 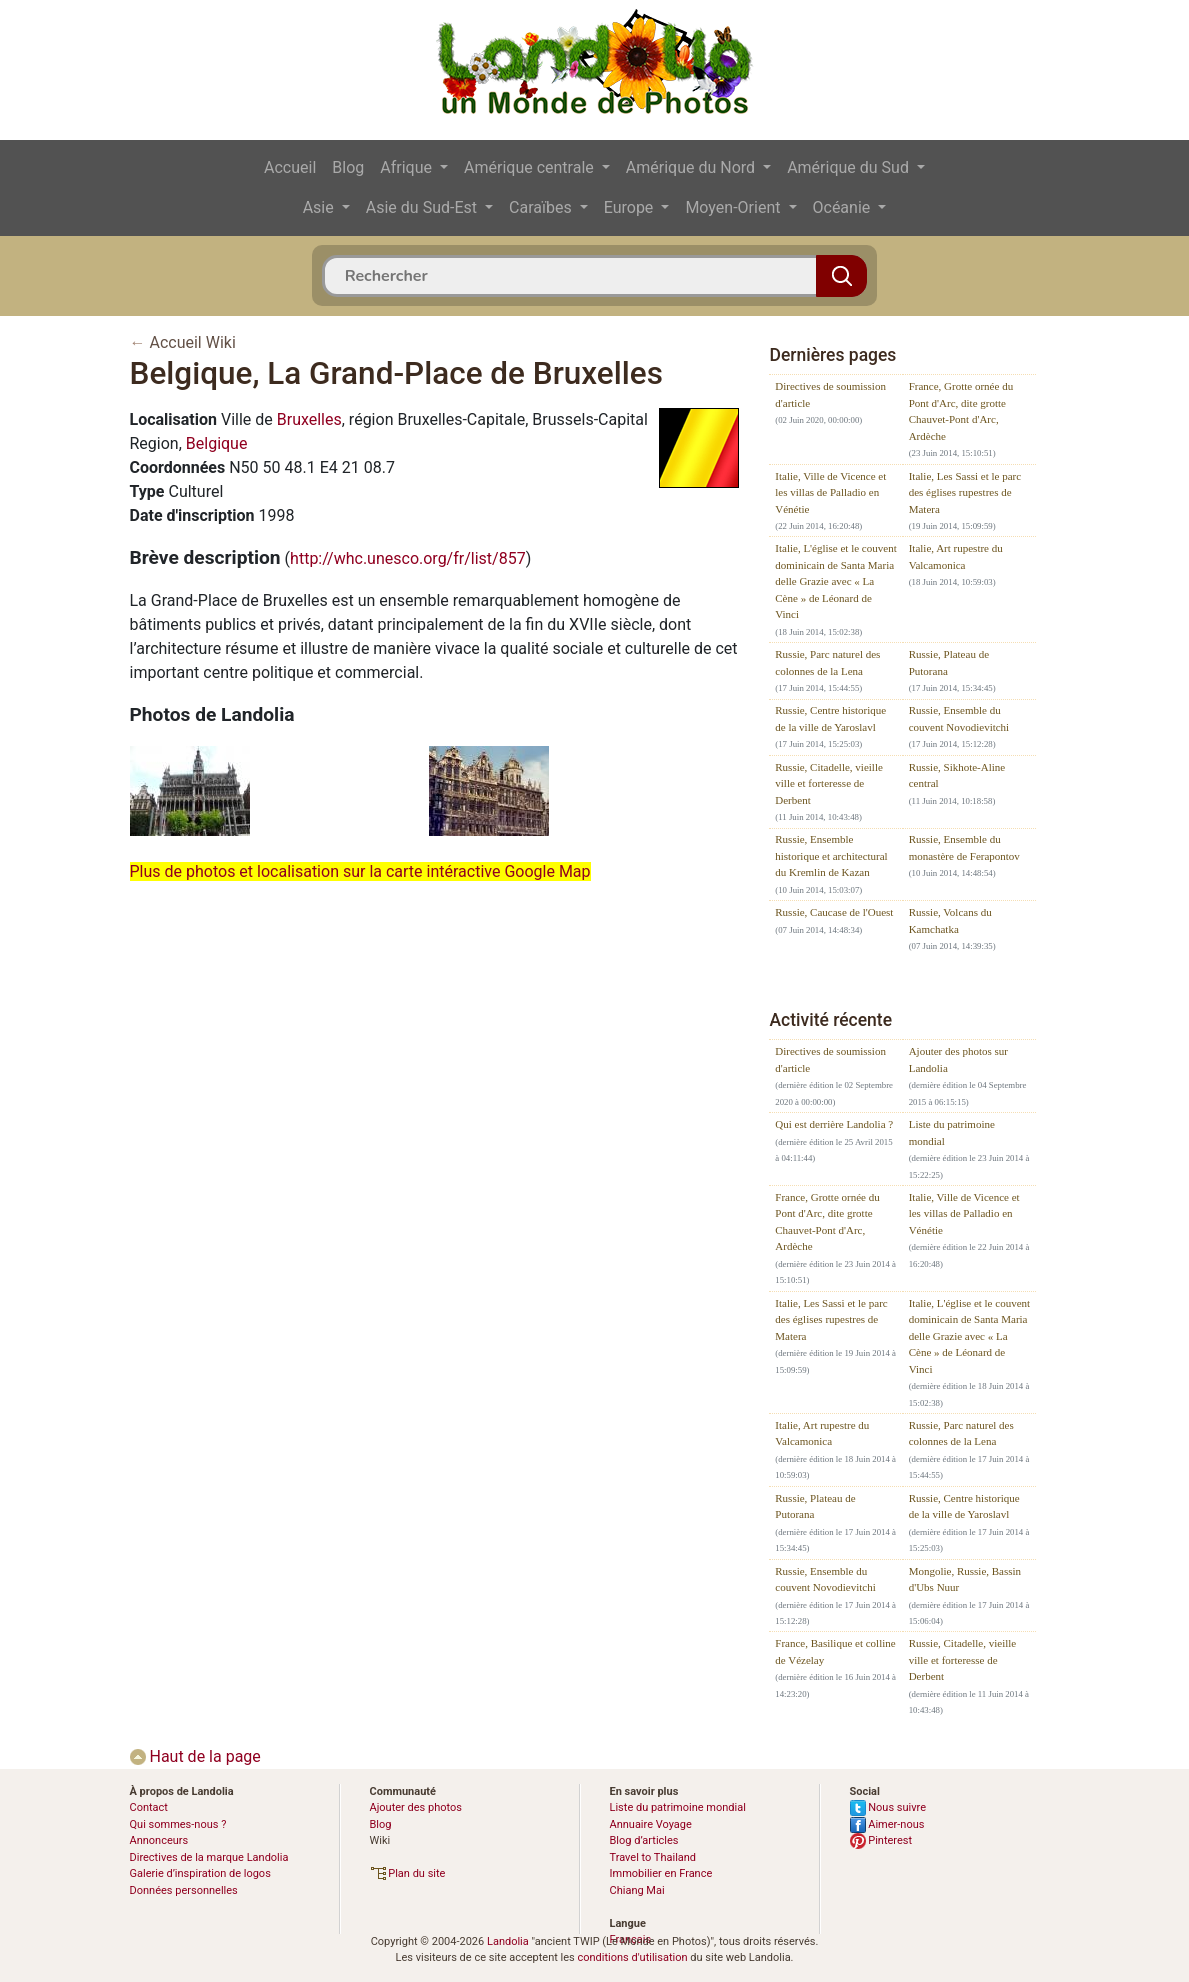 What do you see at coordinates (830, 718) in the screenshot?
I see `Russie, Centre historique de la ville de Yaroslavl` at bounding box center [830, 718].